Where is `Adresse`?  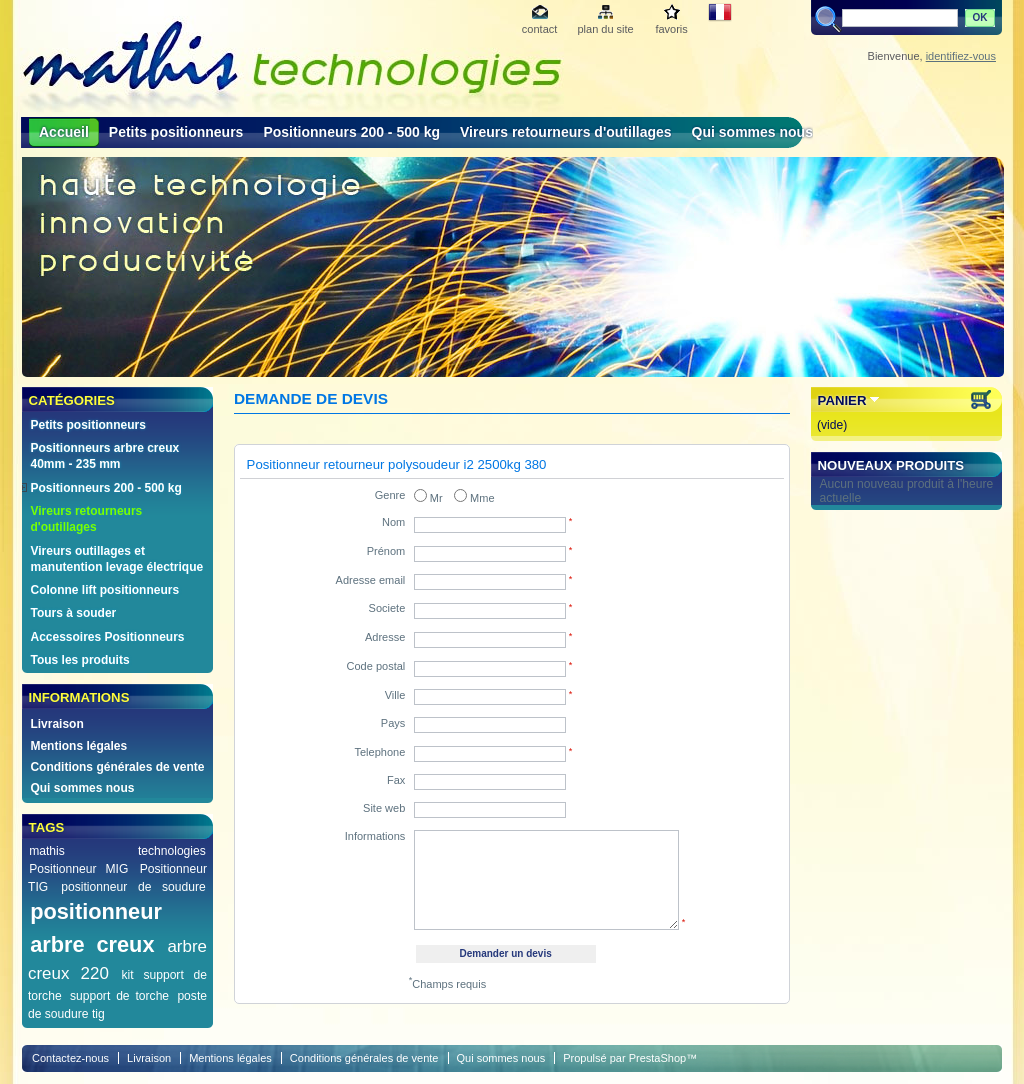
Adresse is located at coordinates (385, 637).